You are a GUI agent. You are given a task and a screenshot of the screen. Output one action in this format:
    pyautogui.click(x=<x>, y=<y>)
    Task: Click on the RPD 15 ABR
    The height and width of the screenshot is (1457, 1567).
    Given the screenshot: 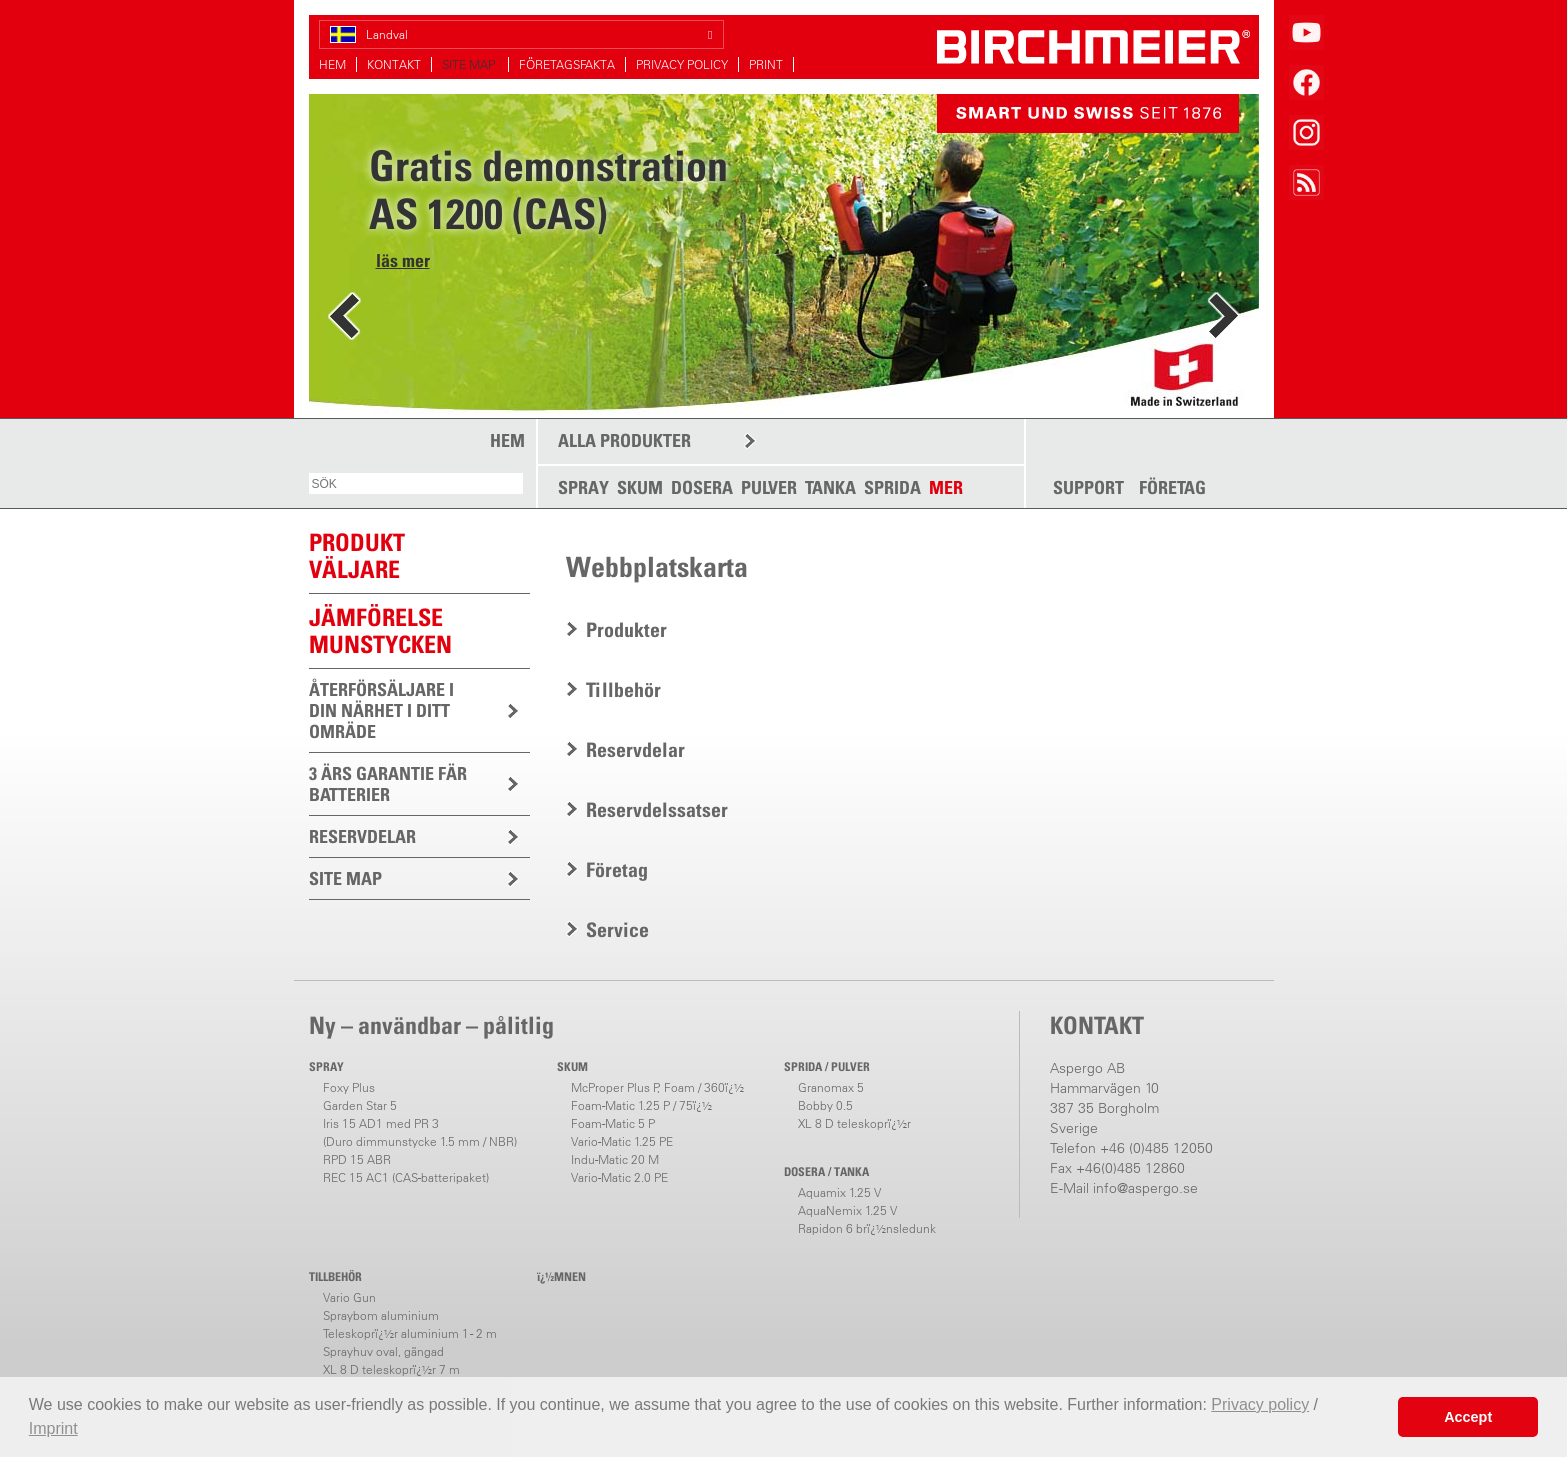 What is the action you would take?
    pyautogui.click(x=357, y=1159)
    